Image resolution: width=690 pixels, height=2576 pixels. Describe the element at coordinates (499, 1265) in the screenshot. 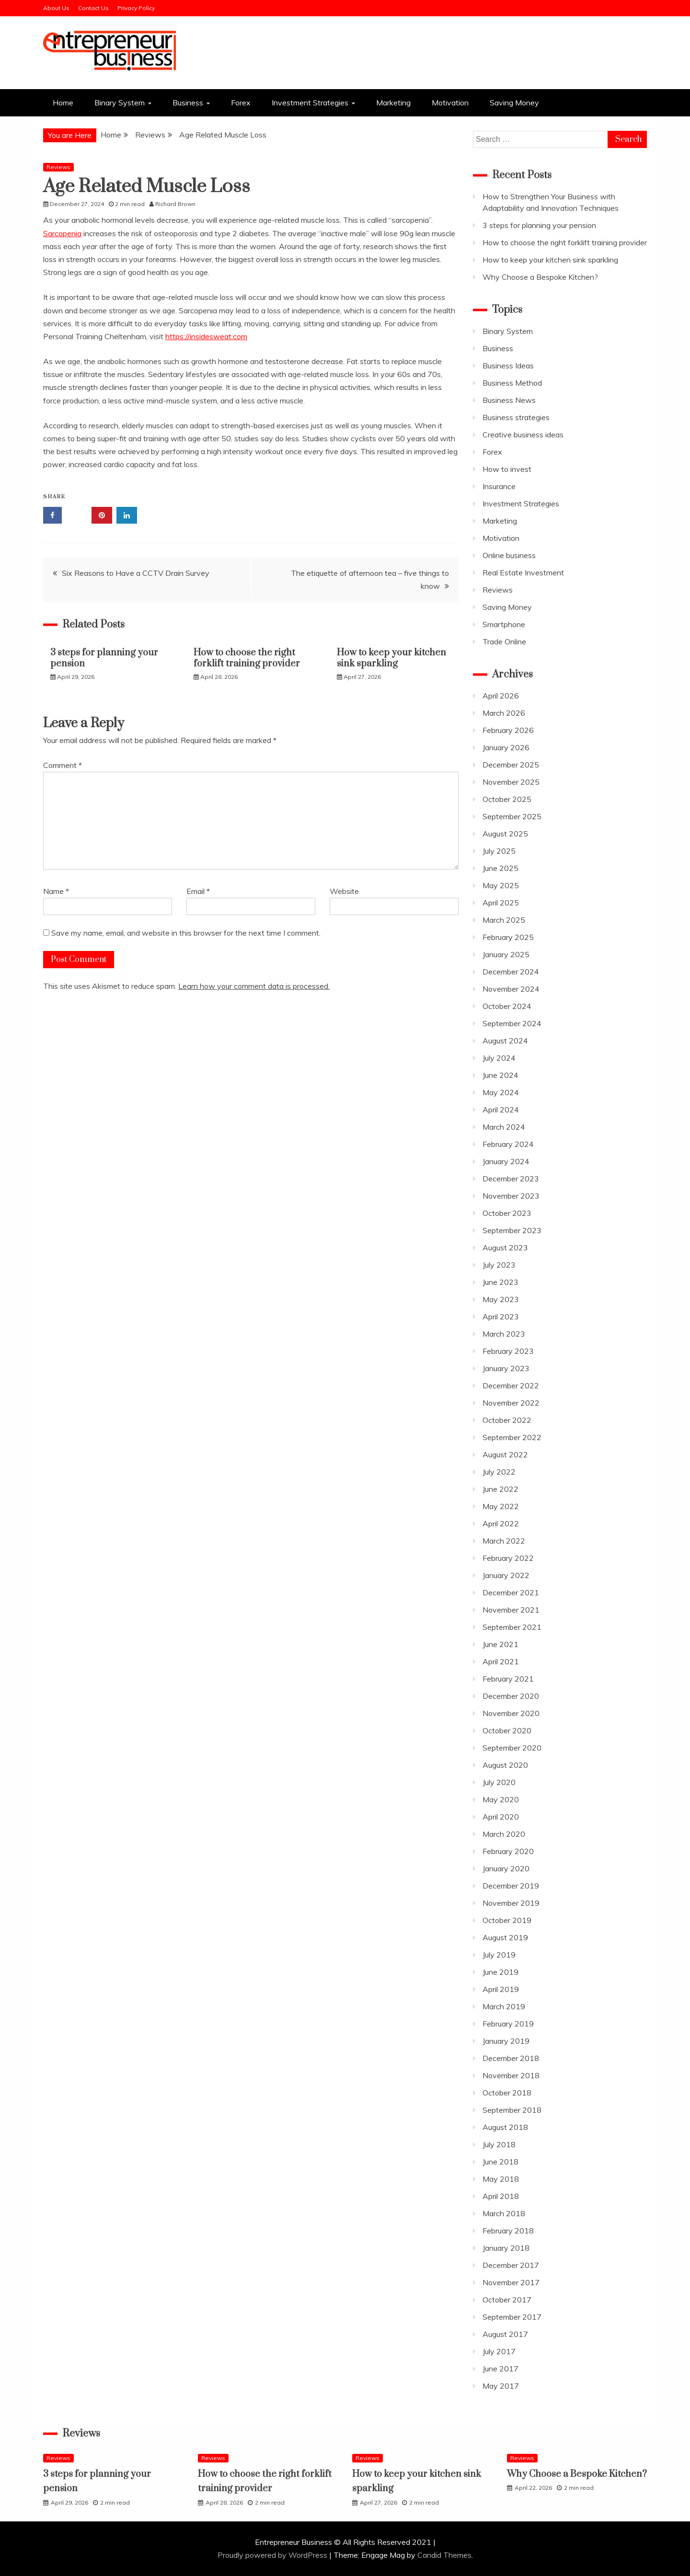

I see `July 2023` at that location.